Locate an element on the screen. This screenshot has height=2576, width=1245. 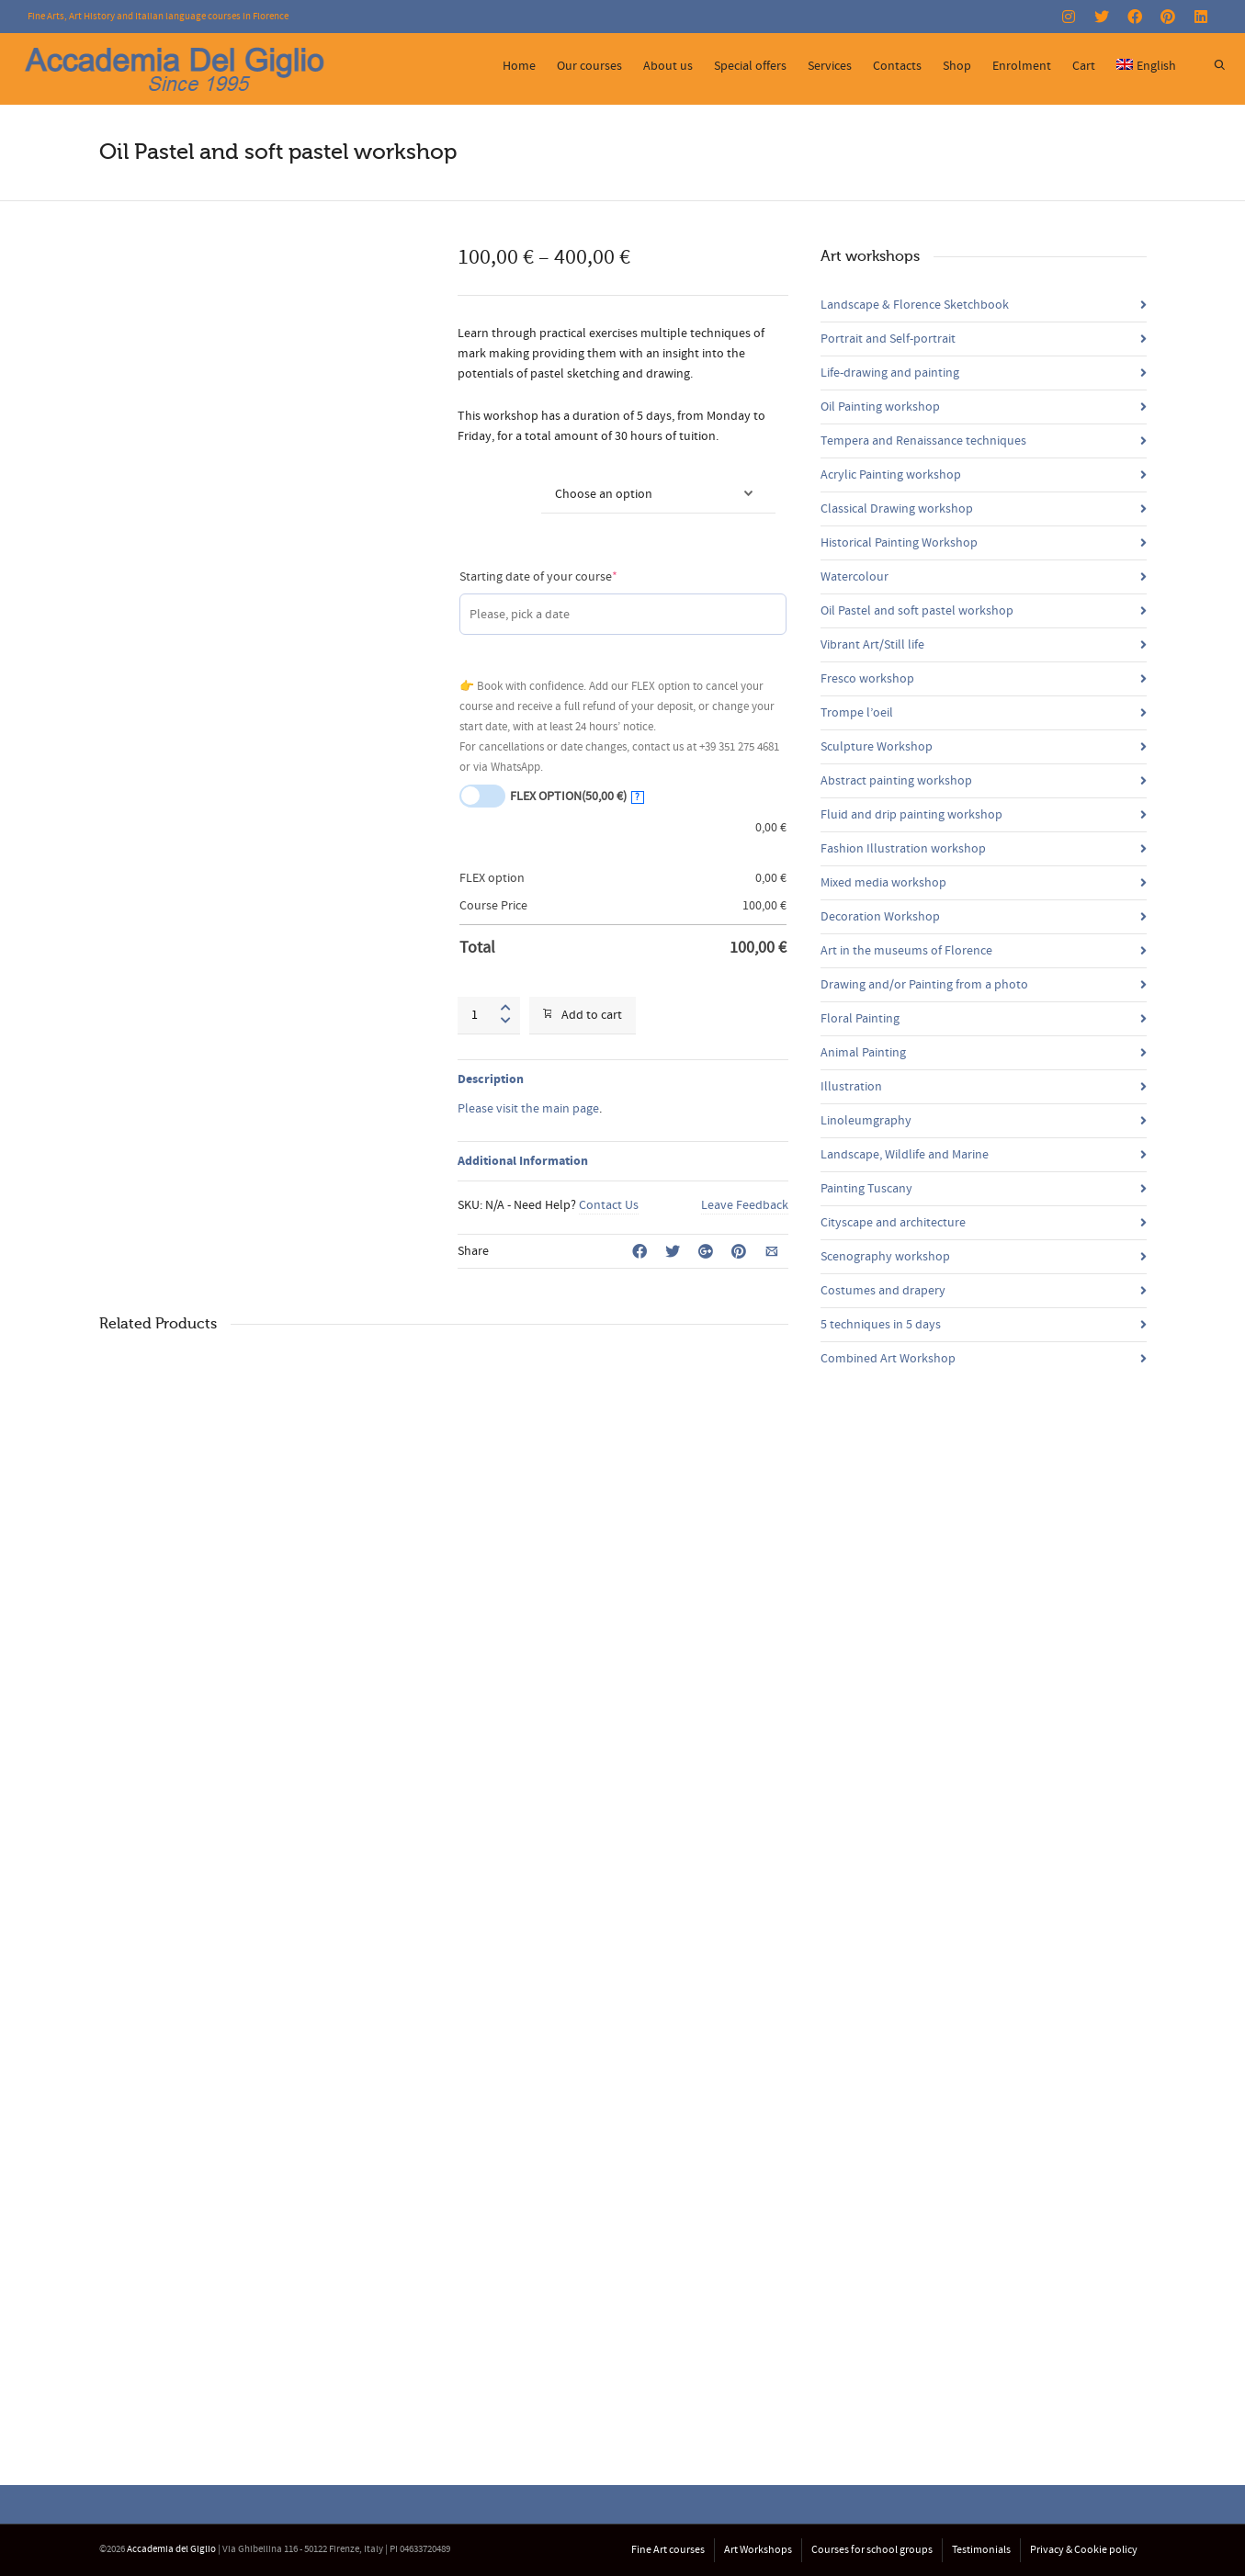
Vibrant Art/Still life is located at coordinates (872, 645).